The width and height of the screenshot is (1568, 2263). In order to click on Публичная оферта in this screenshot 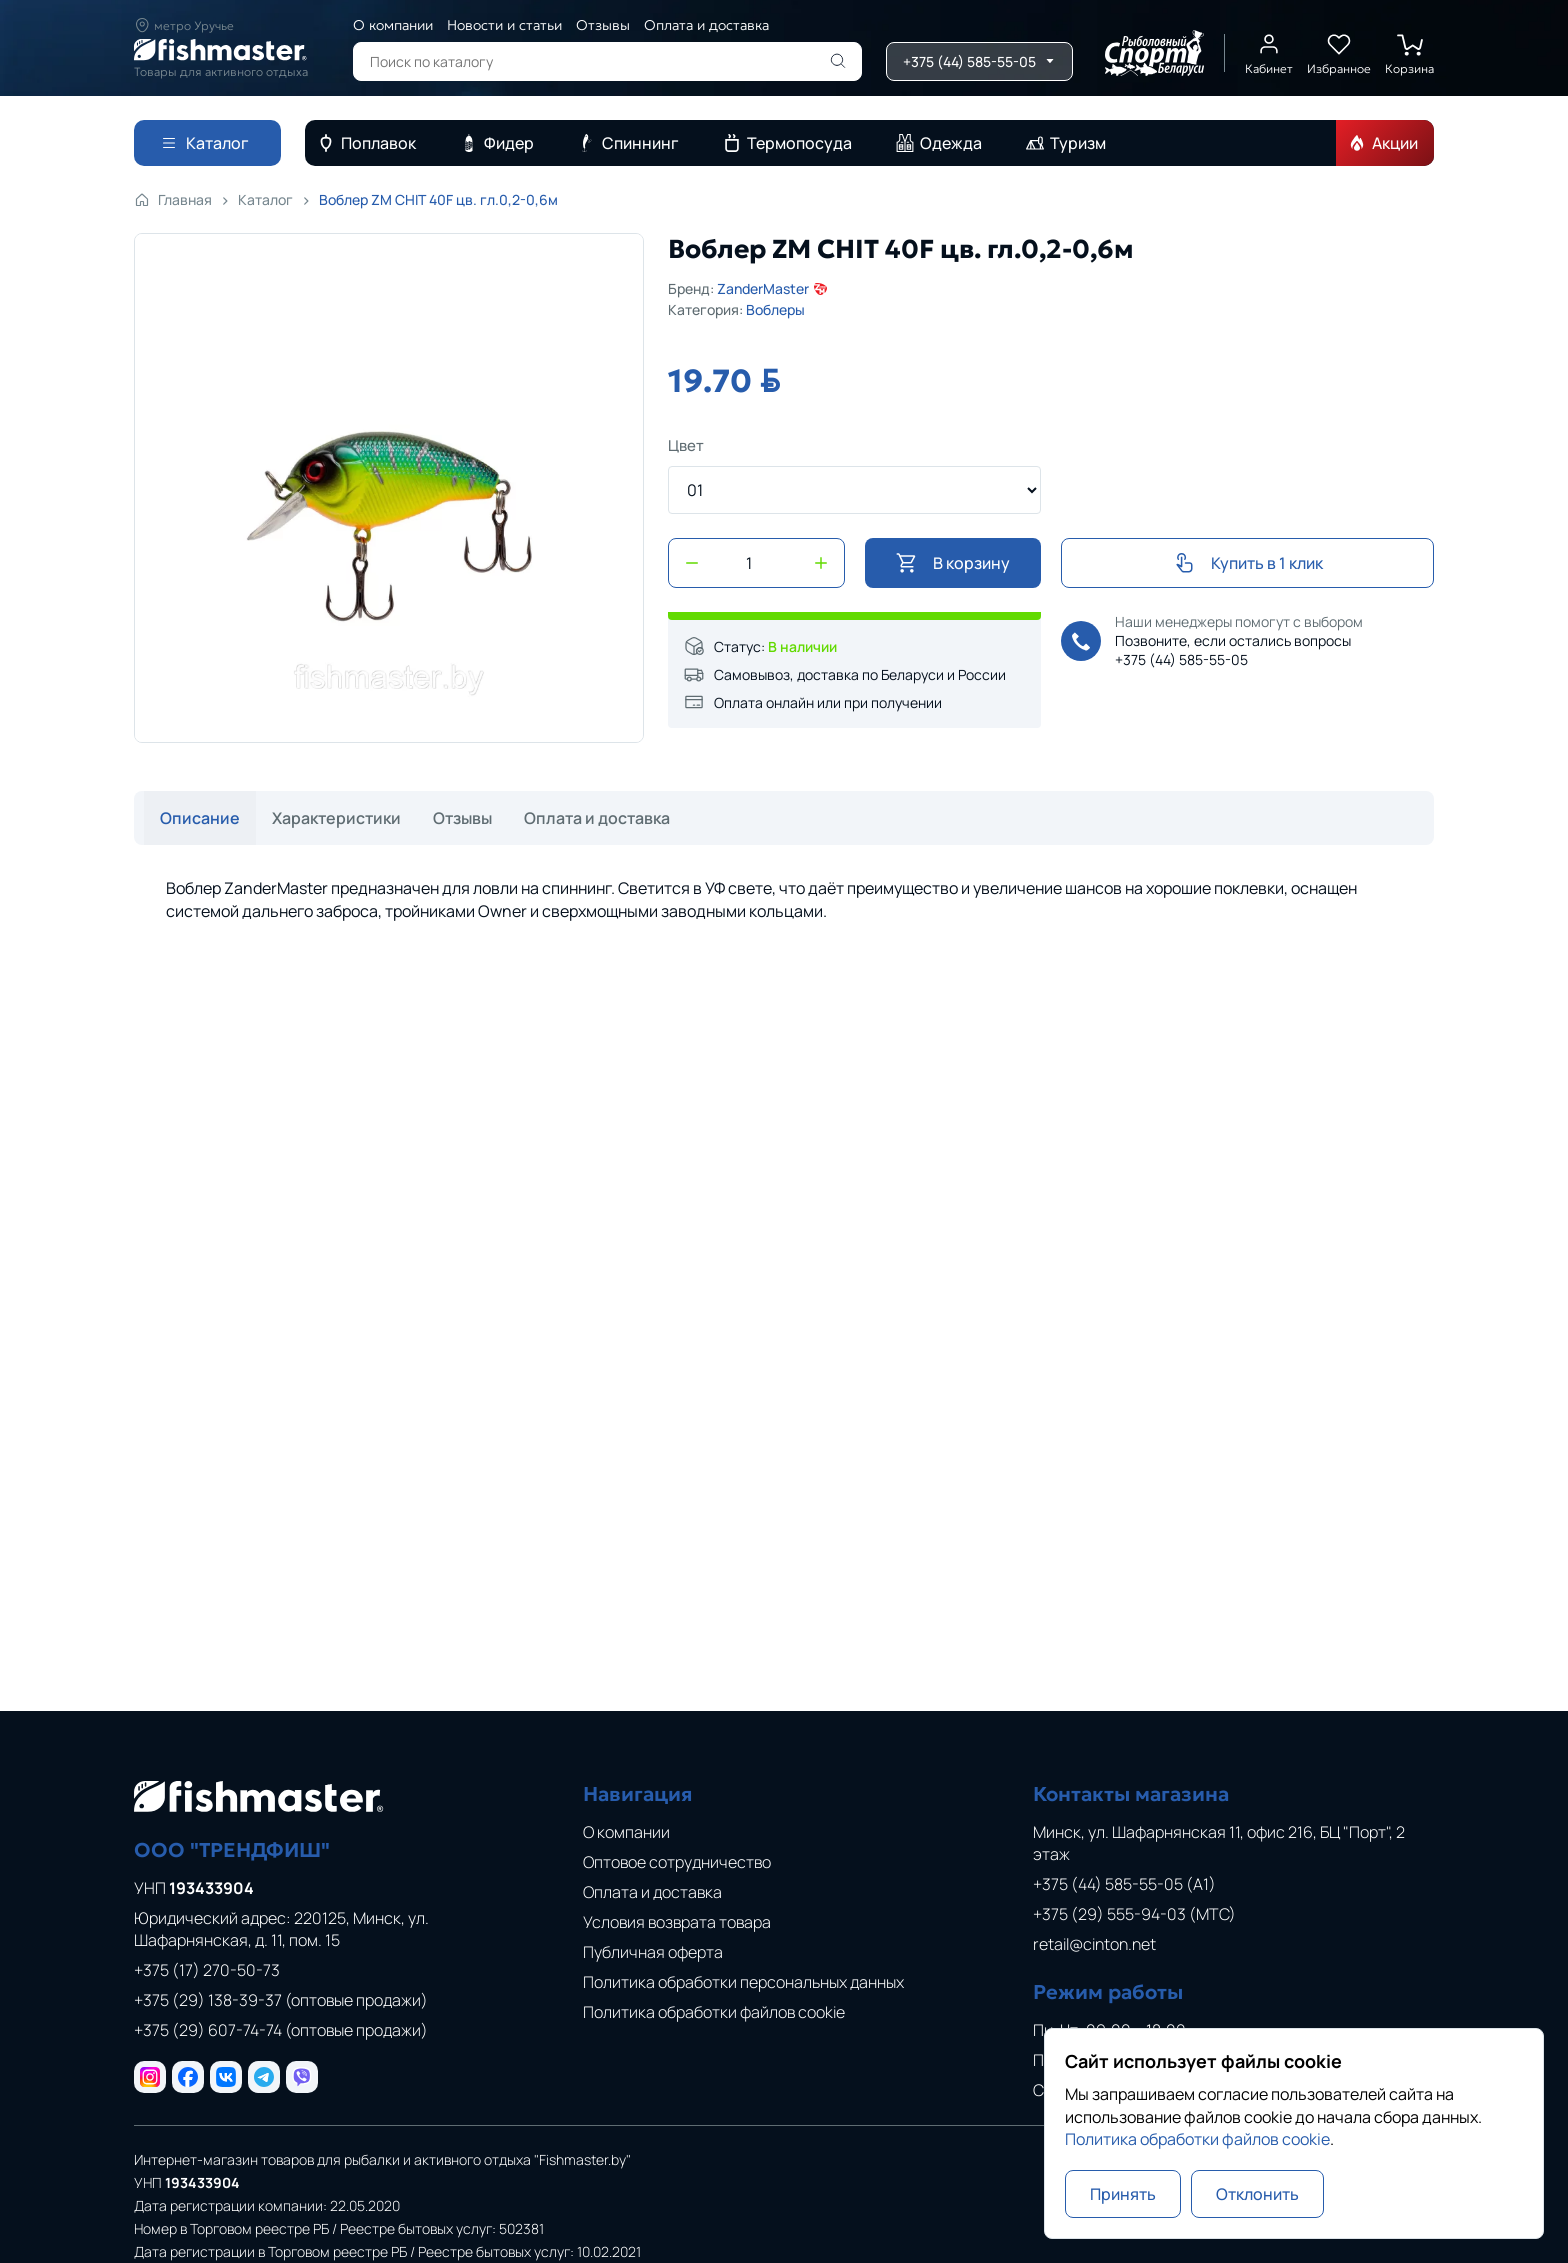, I will do `click(653, 1952)`.